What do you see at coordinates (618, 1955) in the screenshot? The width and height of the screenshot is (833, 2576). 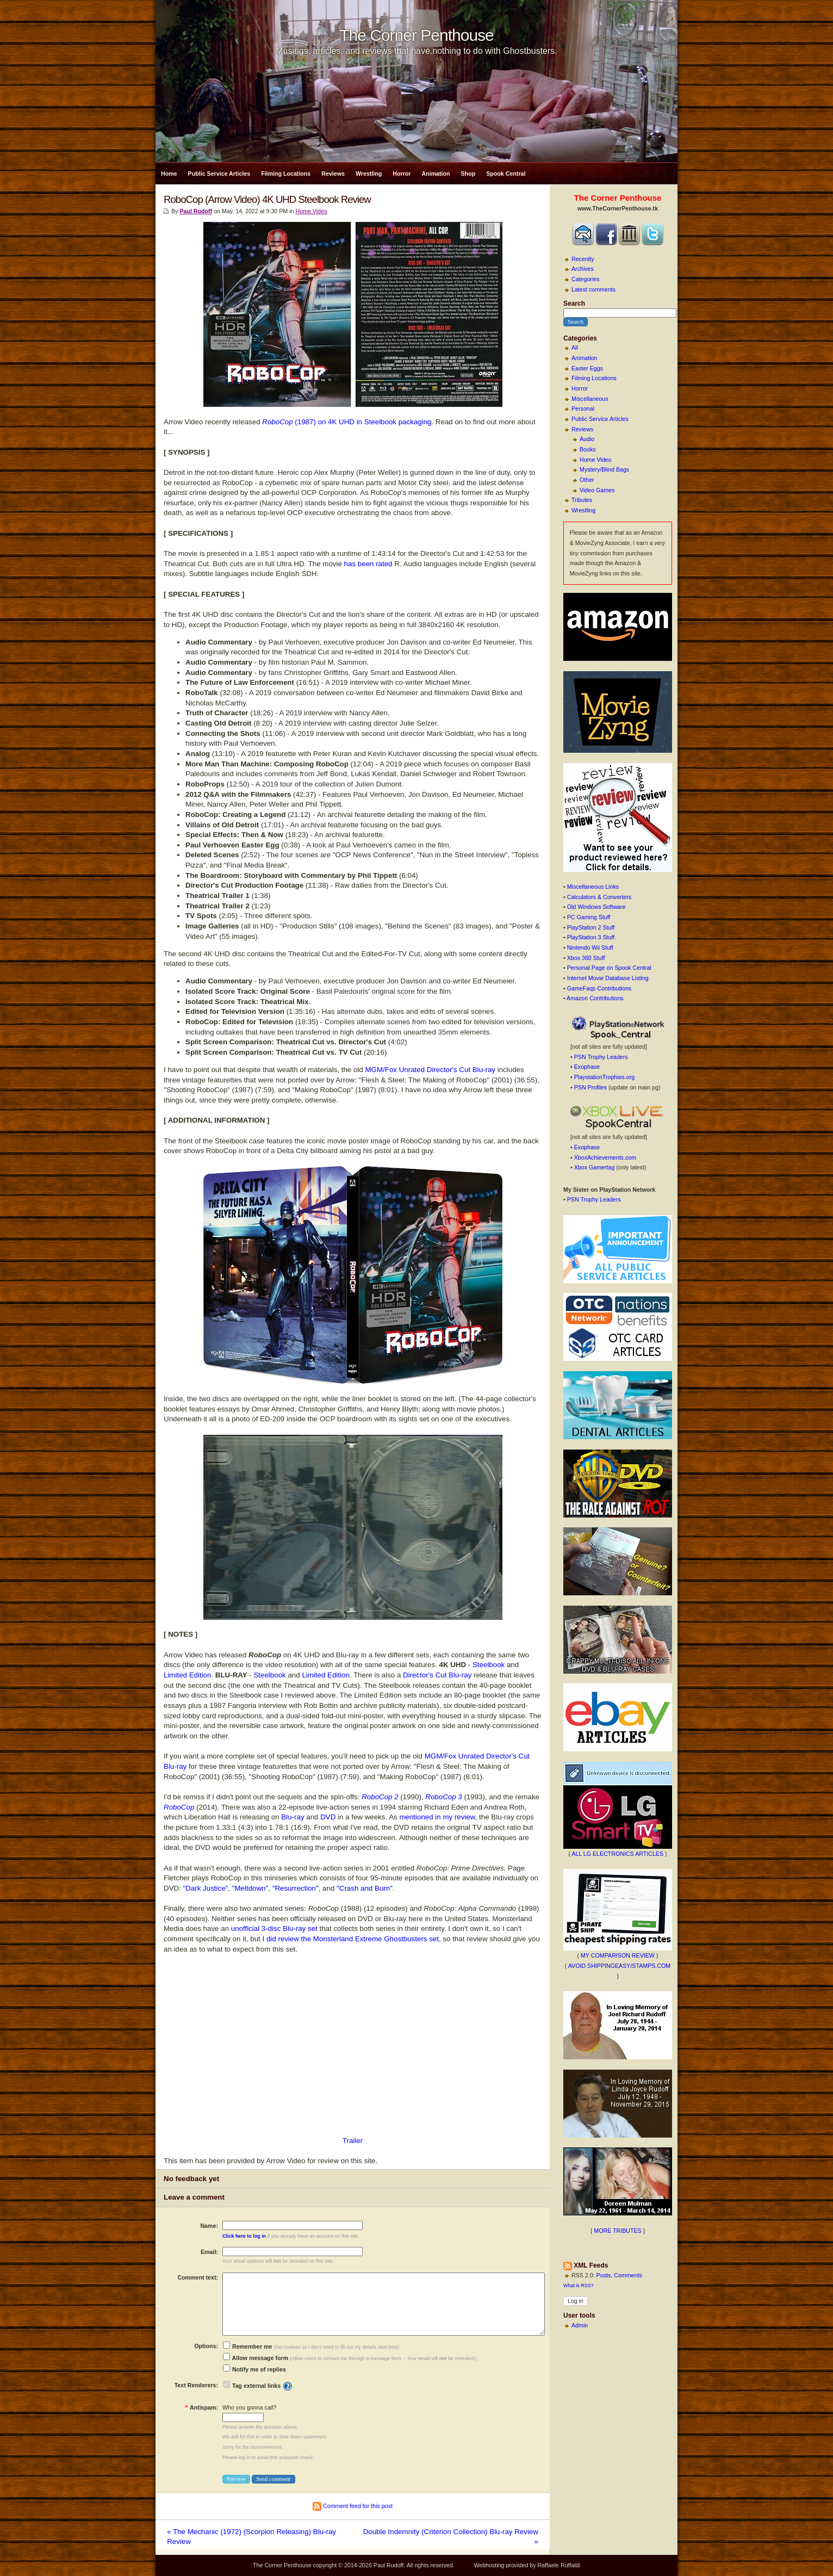 I see `MY COMPARISON REVIEW` at bounding box center [618, 1955].